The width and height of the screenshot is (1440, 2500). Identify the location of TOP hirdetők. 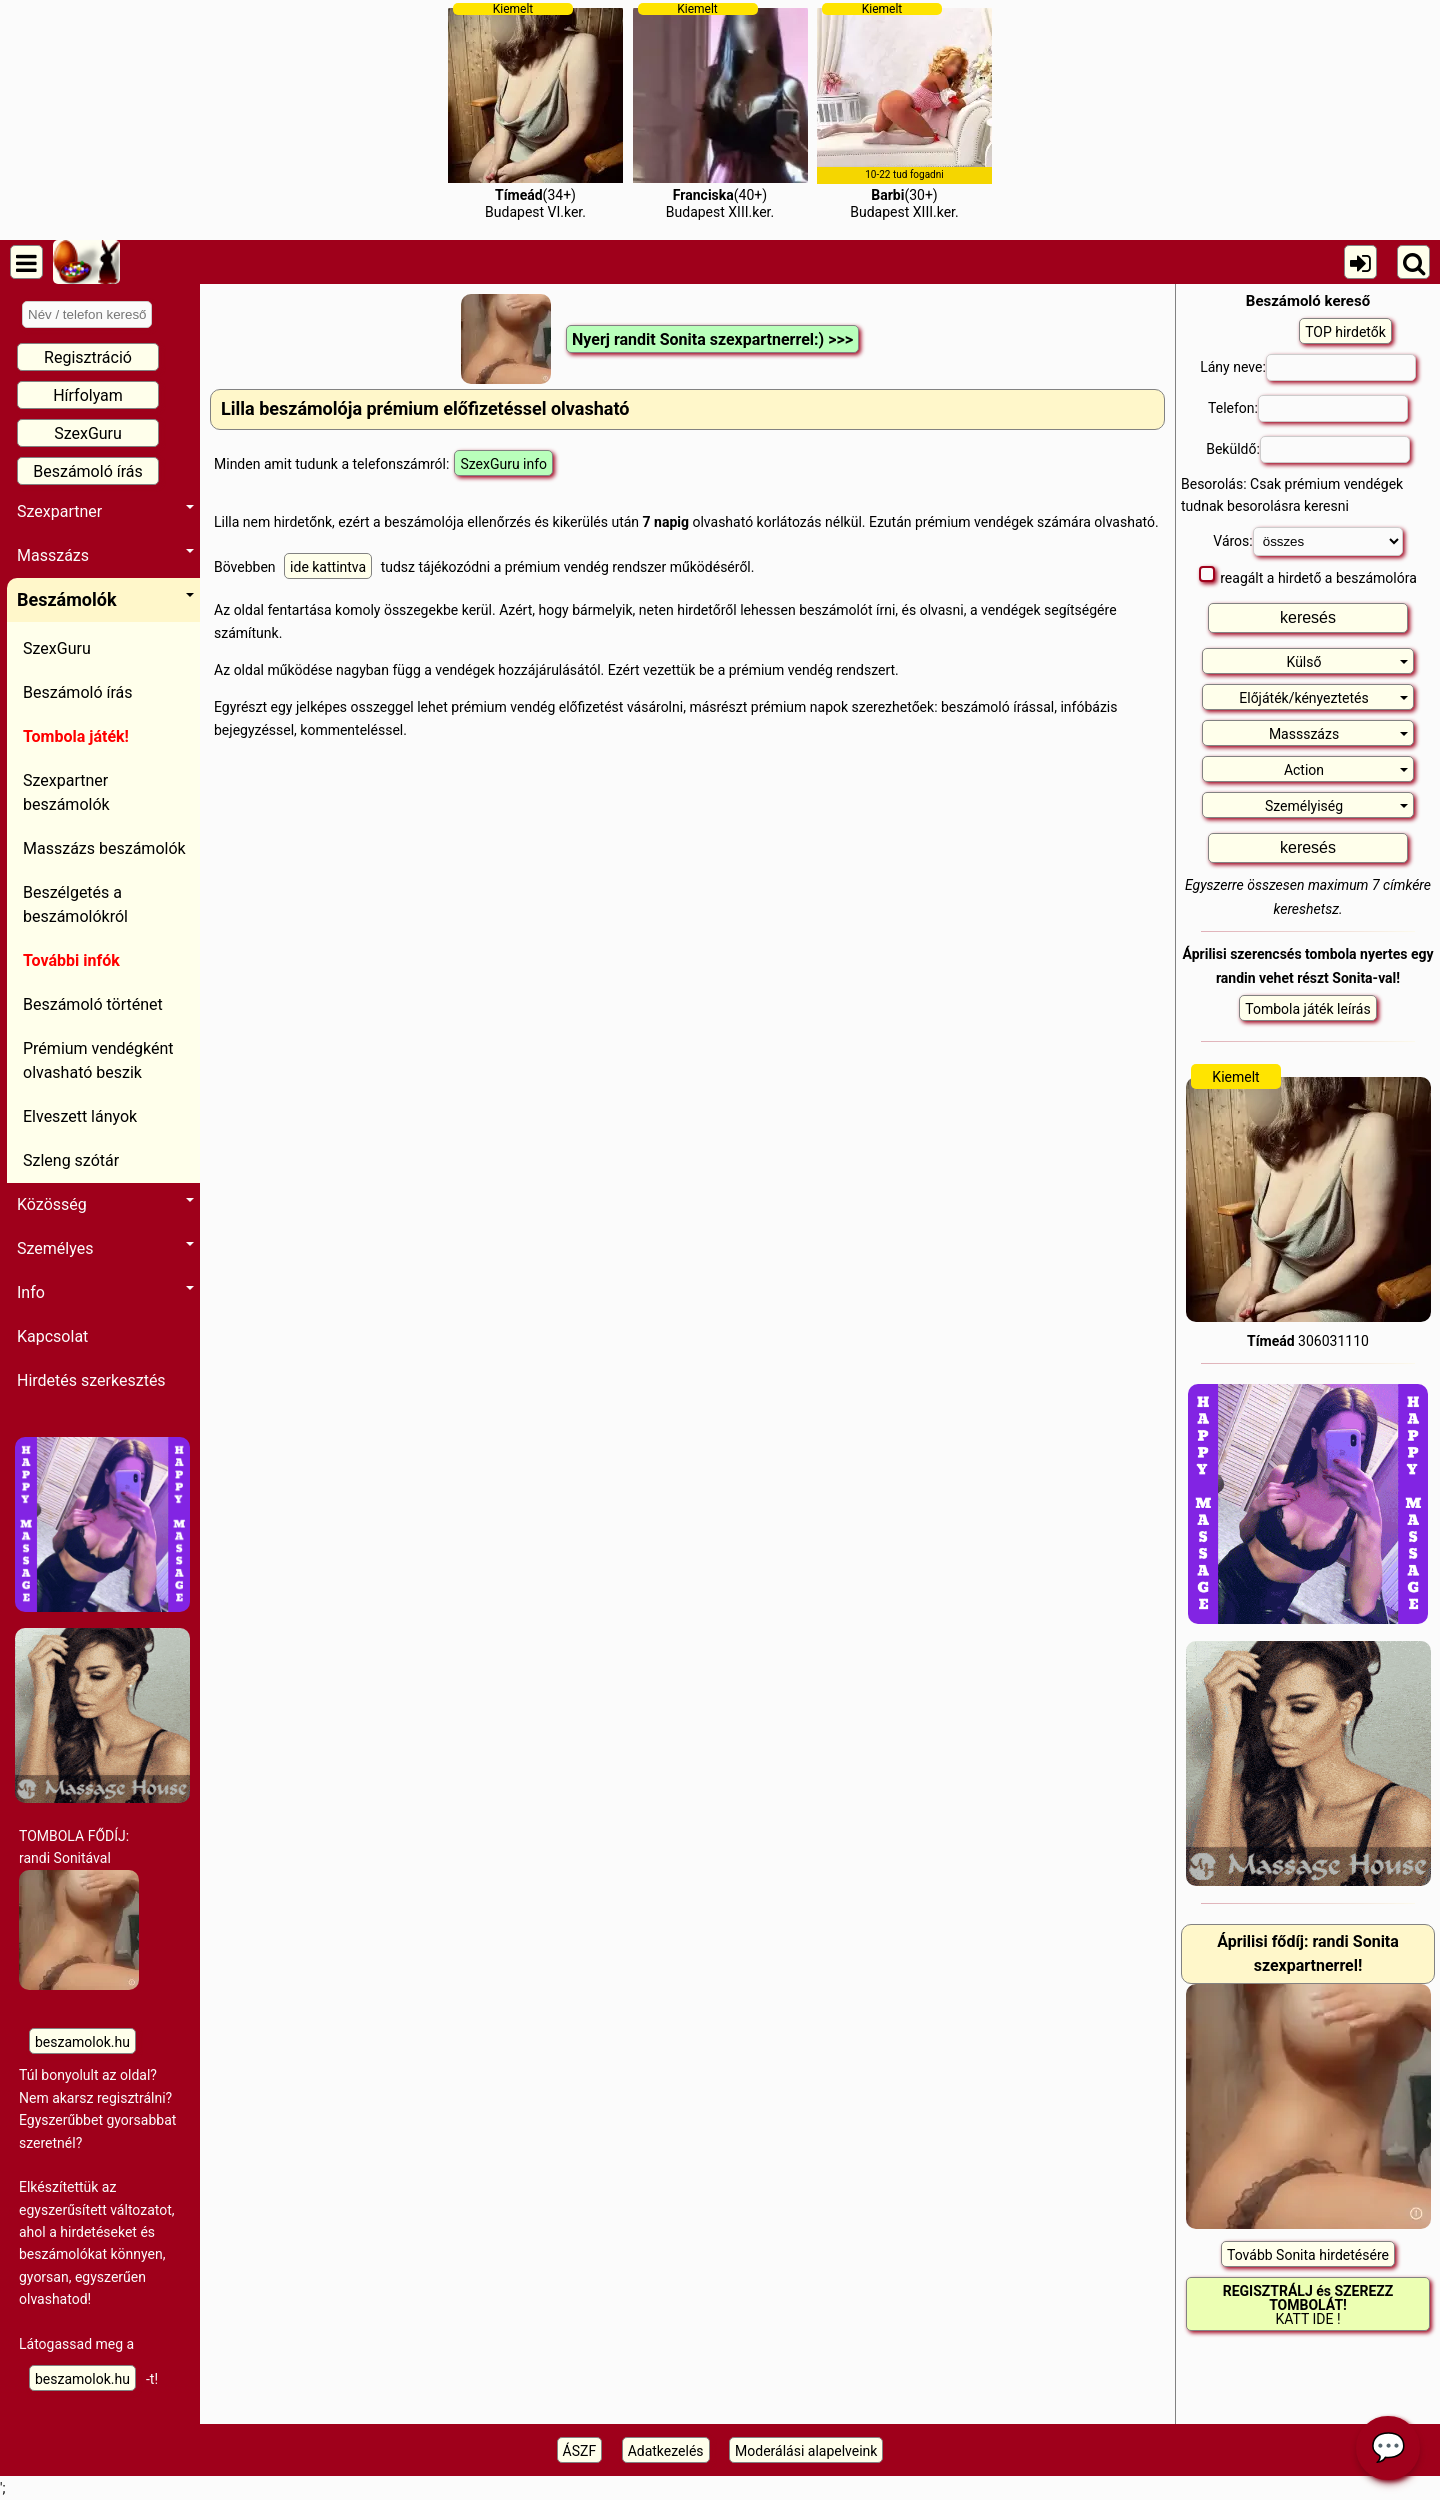
(1345, 332).